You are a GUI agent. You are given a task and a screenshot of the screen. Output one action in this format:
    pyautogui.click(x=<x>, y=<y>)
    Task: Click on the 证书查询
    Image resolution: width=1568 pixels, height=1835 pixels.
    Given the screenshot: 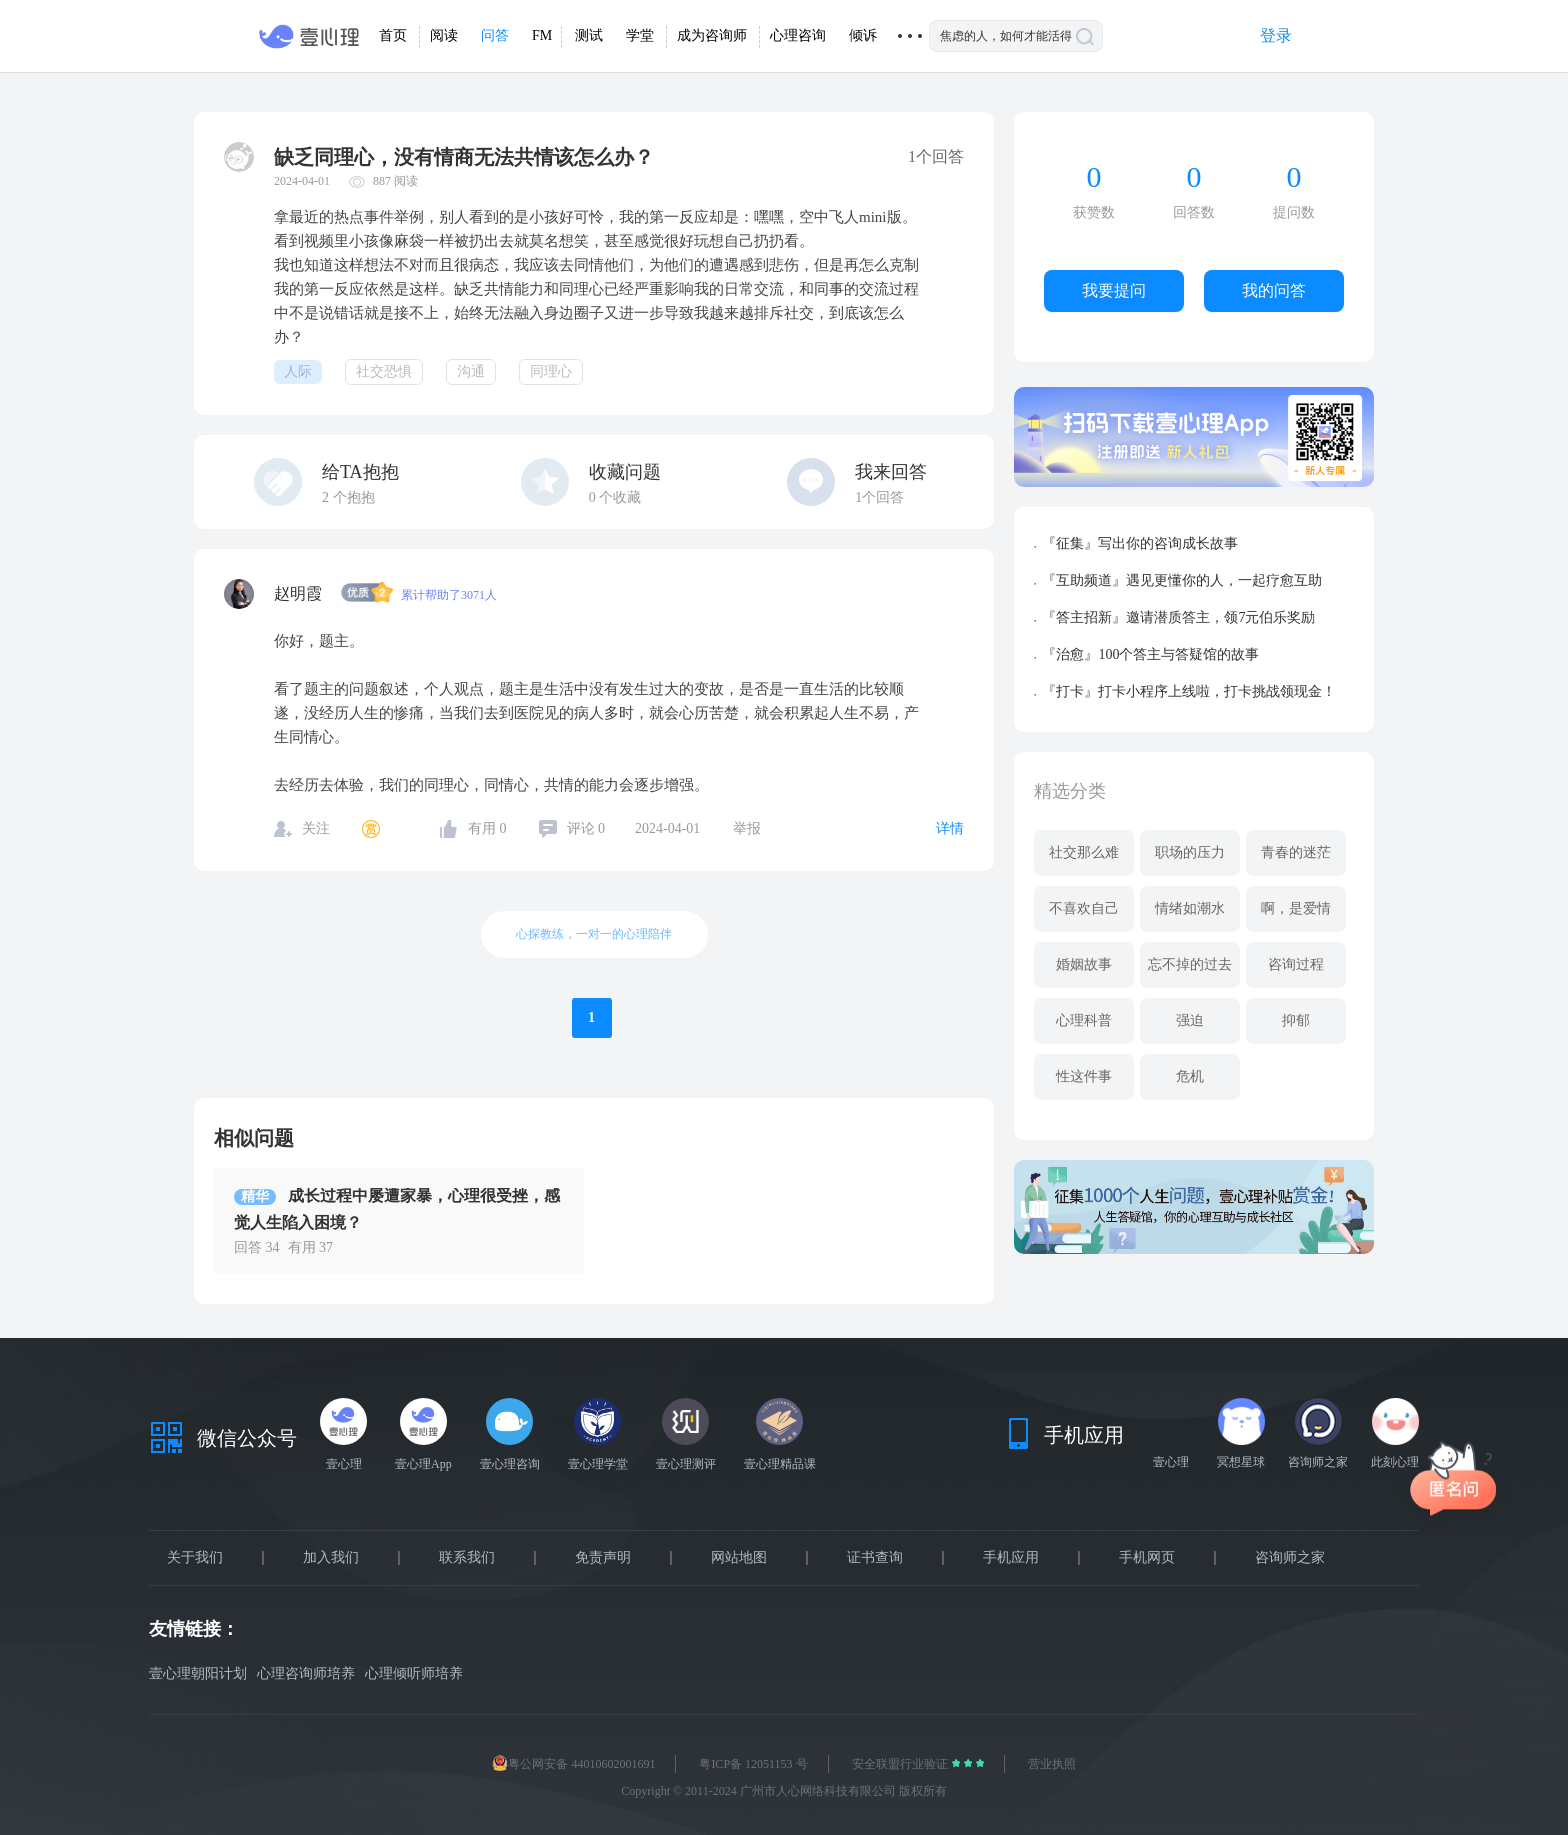 What is the action you would take?
    pyautogui.click(x=875, y=1558)
    